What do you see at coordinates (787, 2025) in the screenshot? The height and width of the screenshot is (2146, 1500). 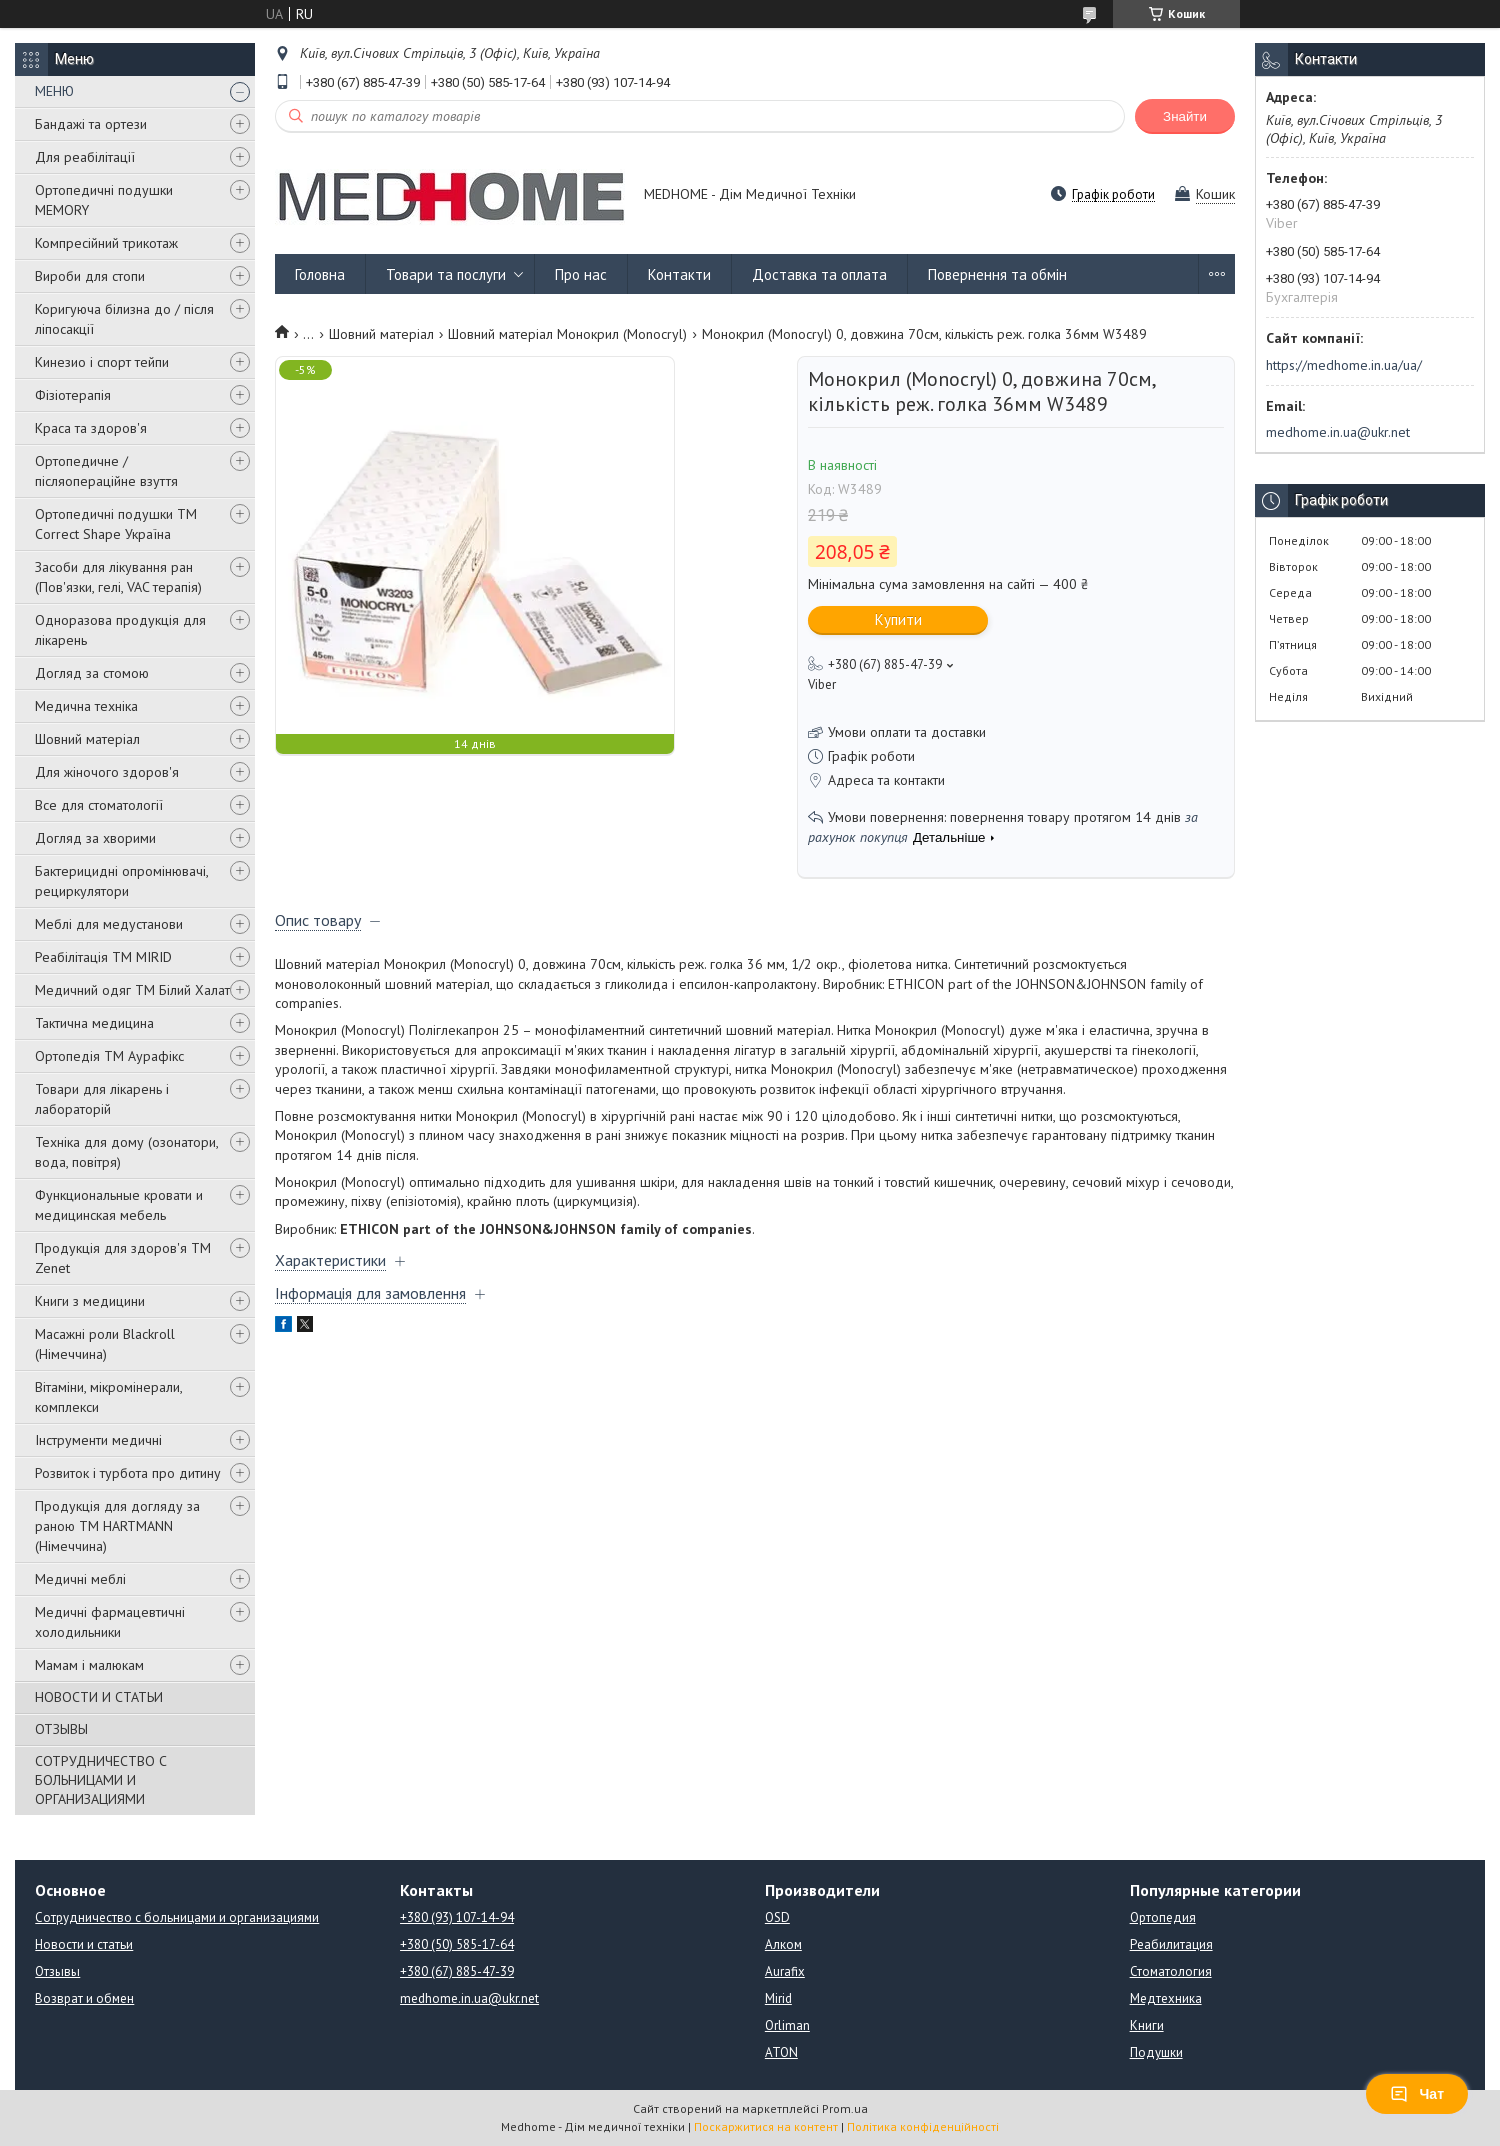 I see `Orliman` at bounding box center [787, 2025].